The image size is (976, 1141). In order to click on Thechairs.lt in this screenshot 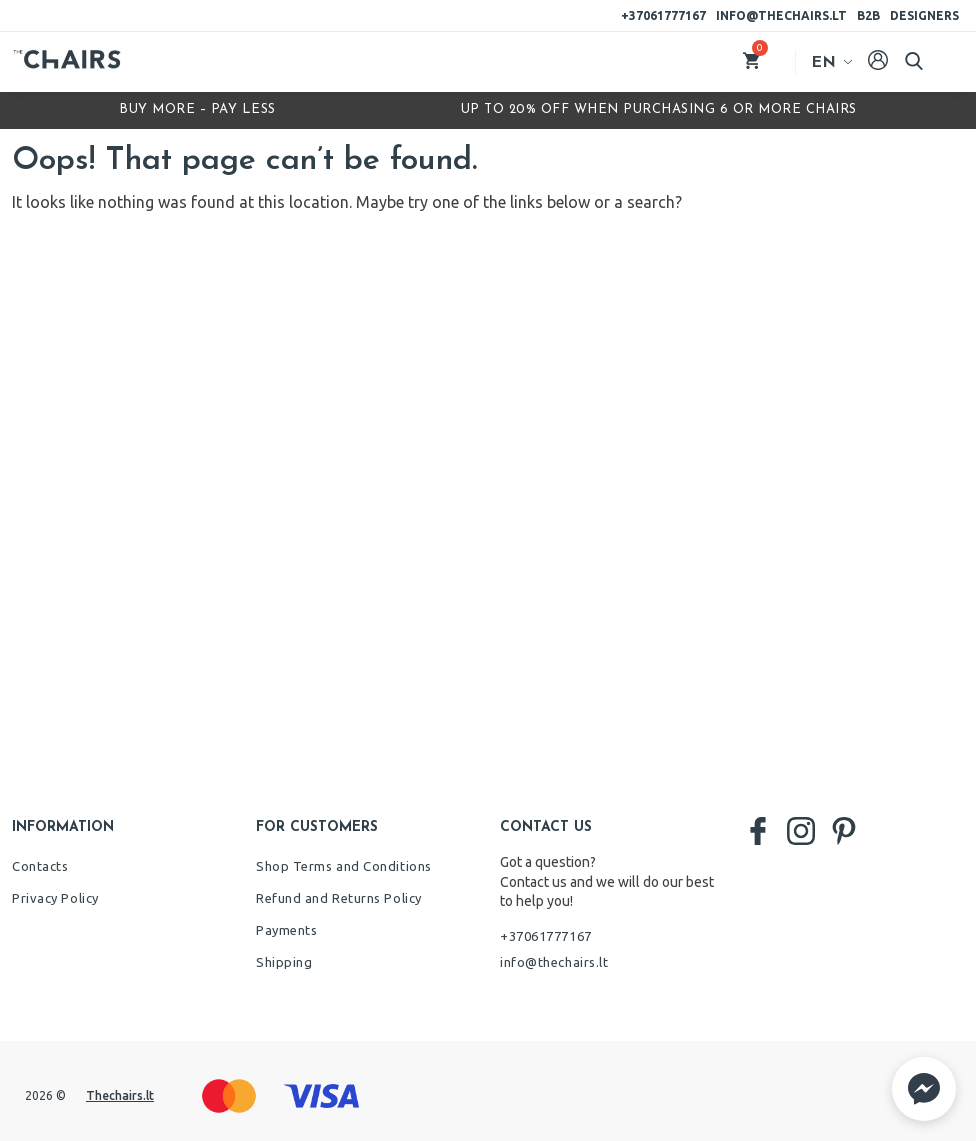, I will do `click(120, 1095)`.